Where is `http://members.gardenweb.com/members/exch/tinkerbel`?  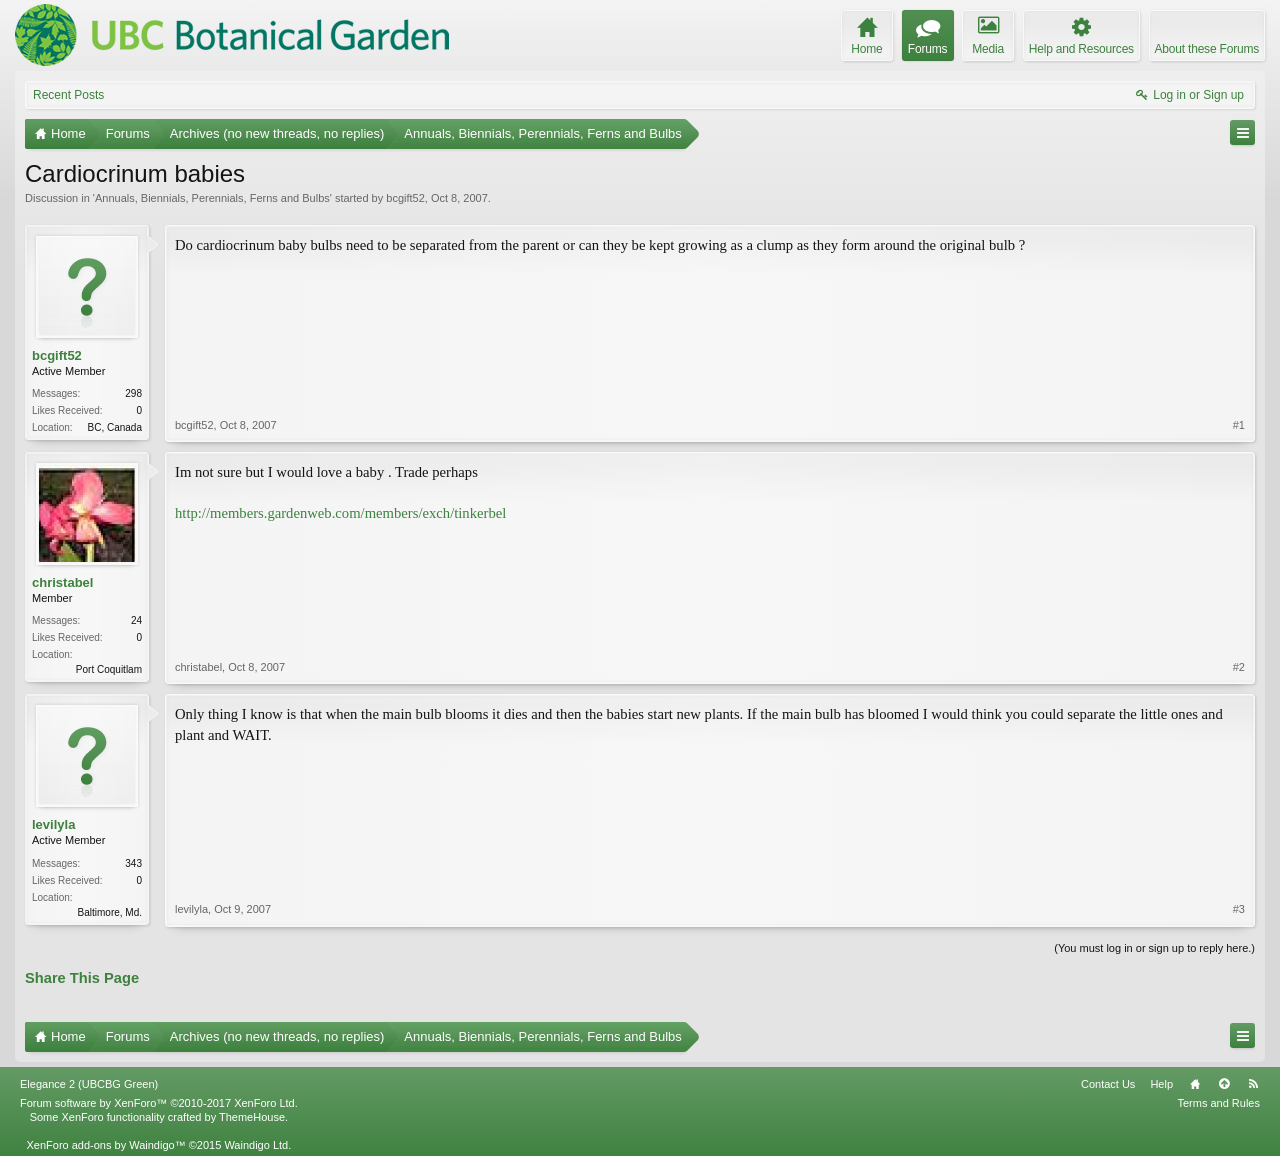 http://members.gardenweb.com/members/exch/tinkerbel is located at coordinates (340, 513).